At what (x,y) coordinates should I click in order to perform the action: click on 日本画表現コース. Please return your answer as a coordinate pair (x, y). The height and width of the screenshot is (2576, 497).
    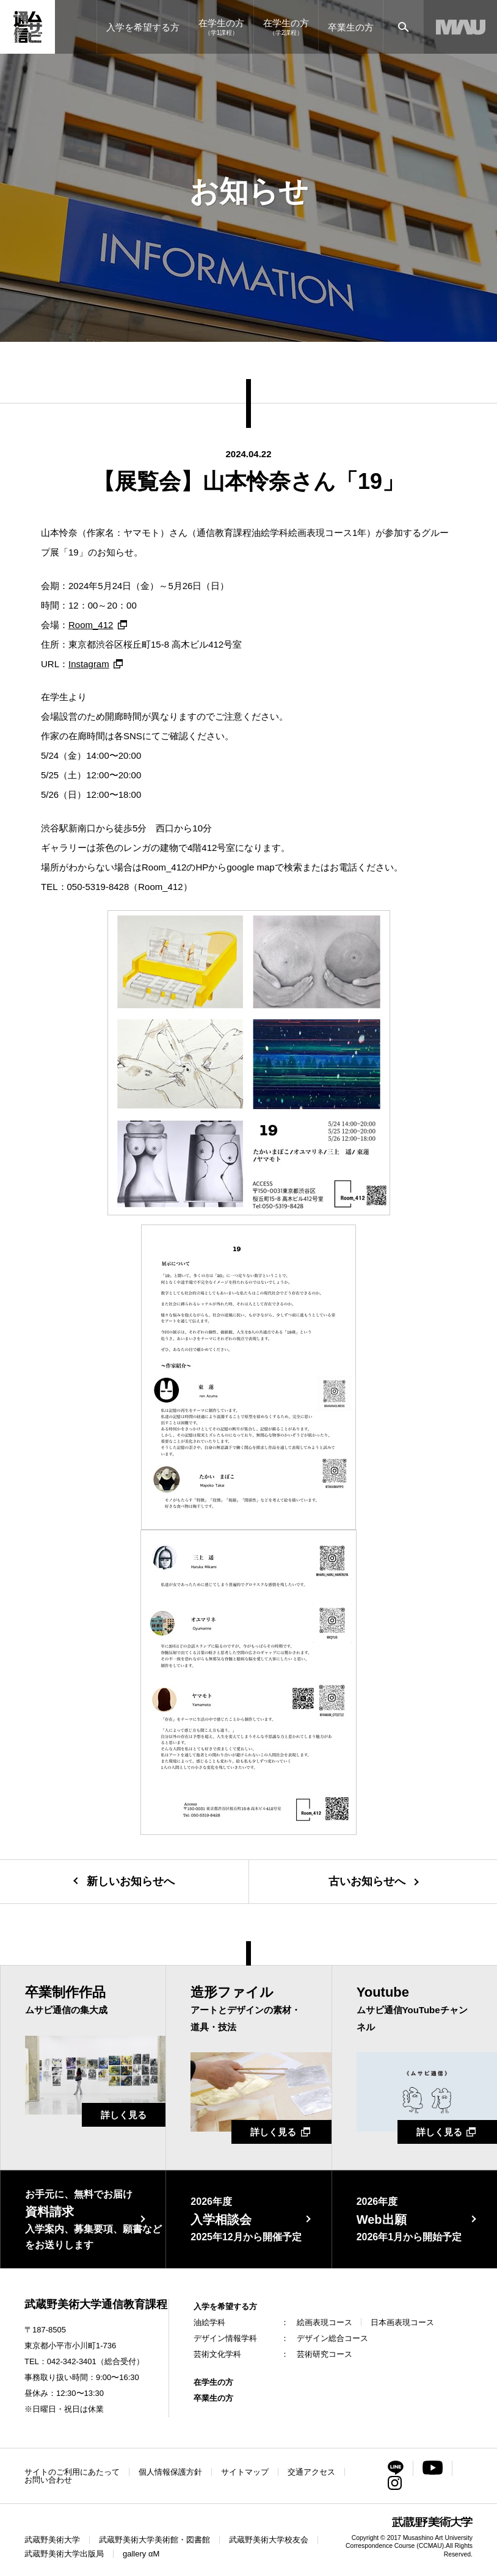
    Looking at the image, I should click on (402, 2322).